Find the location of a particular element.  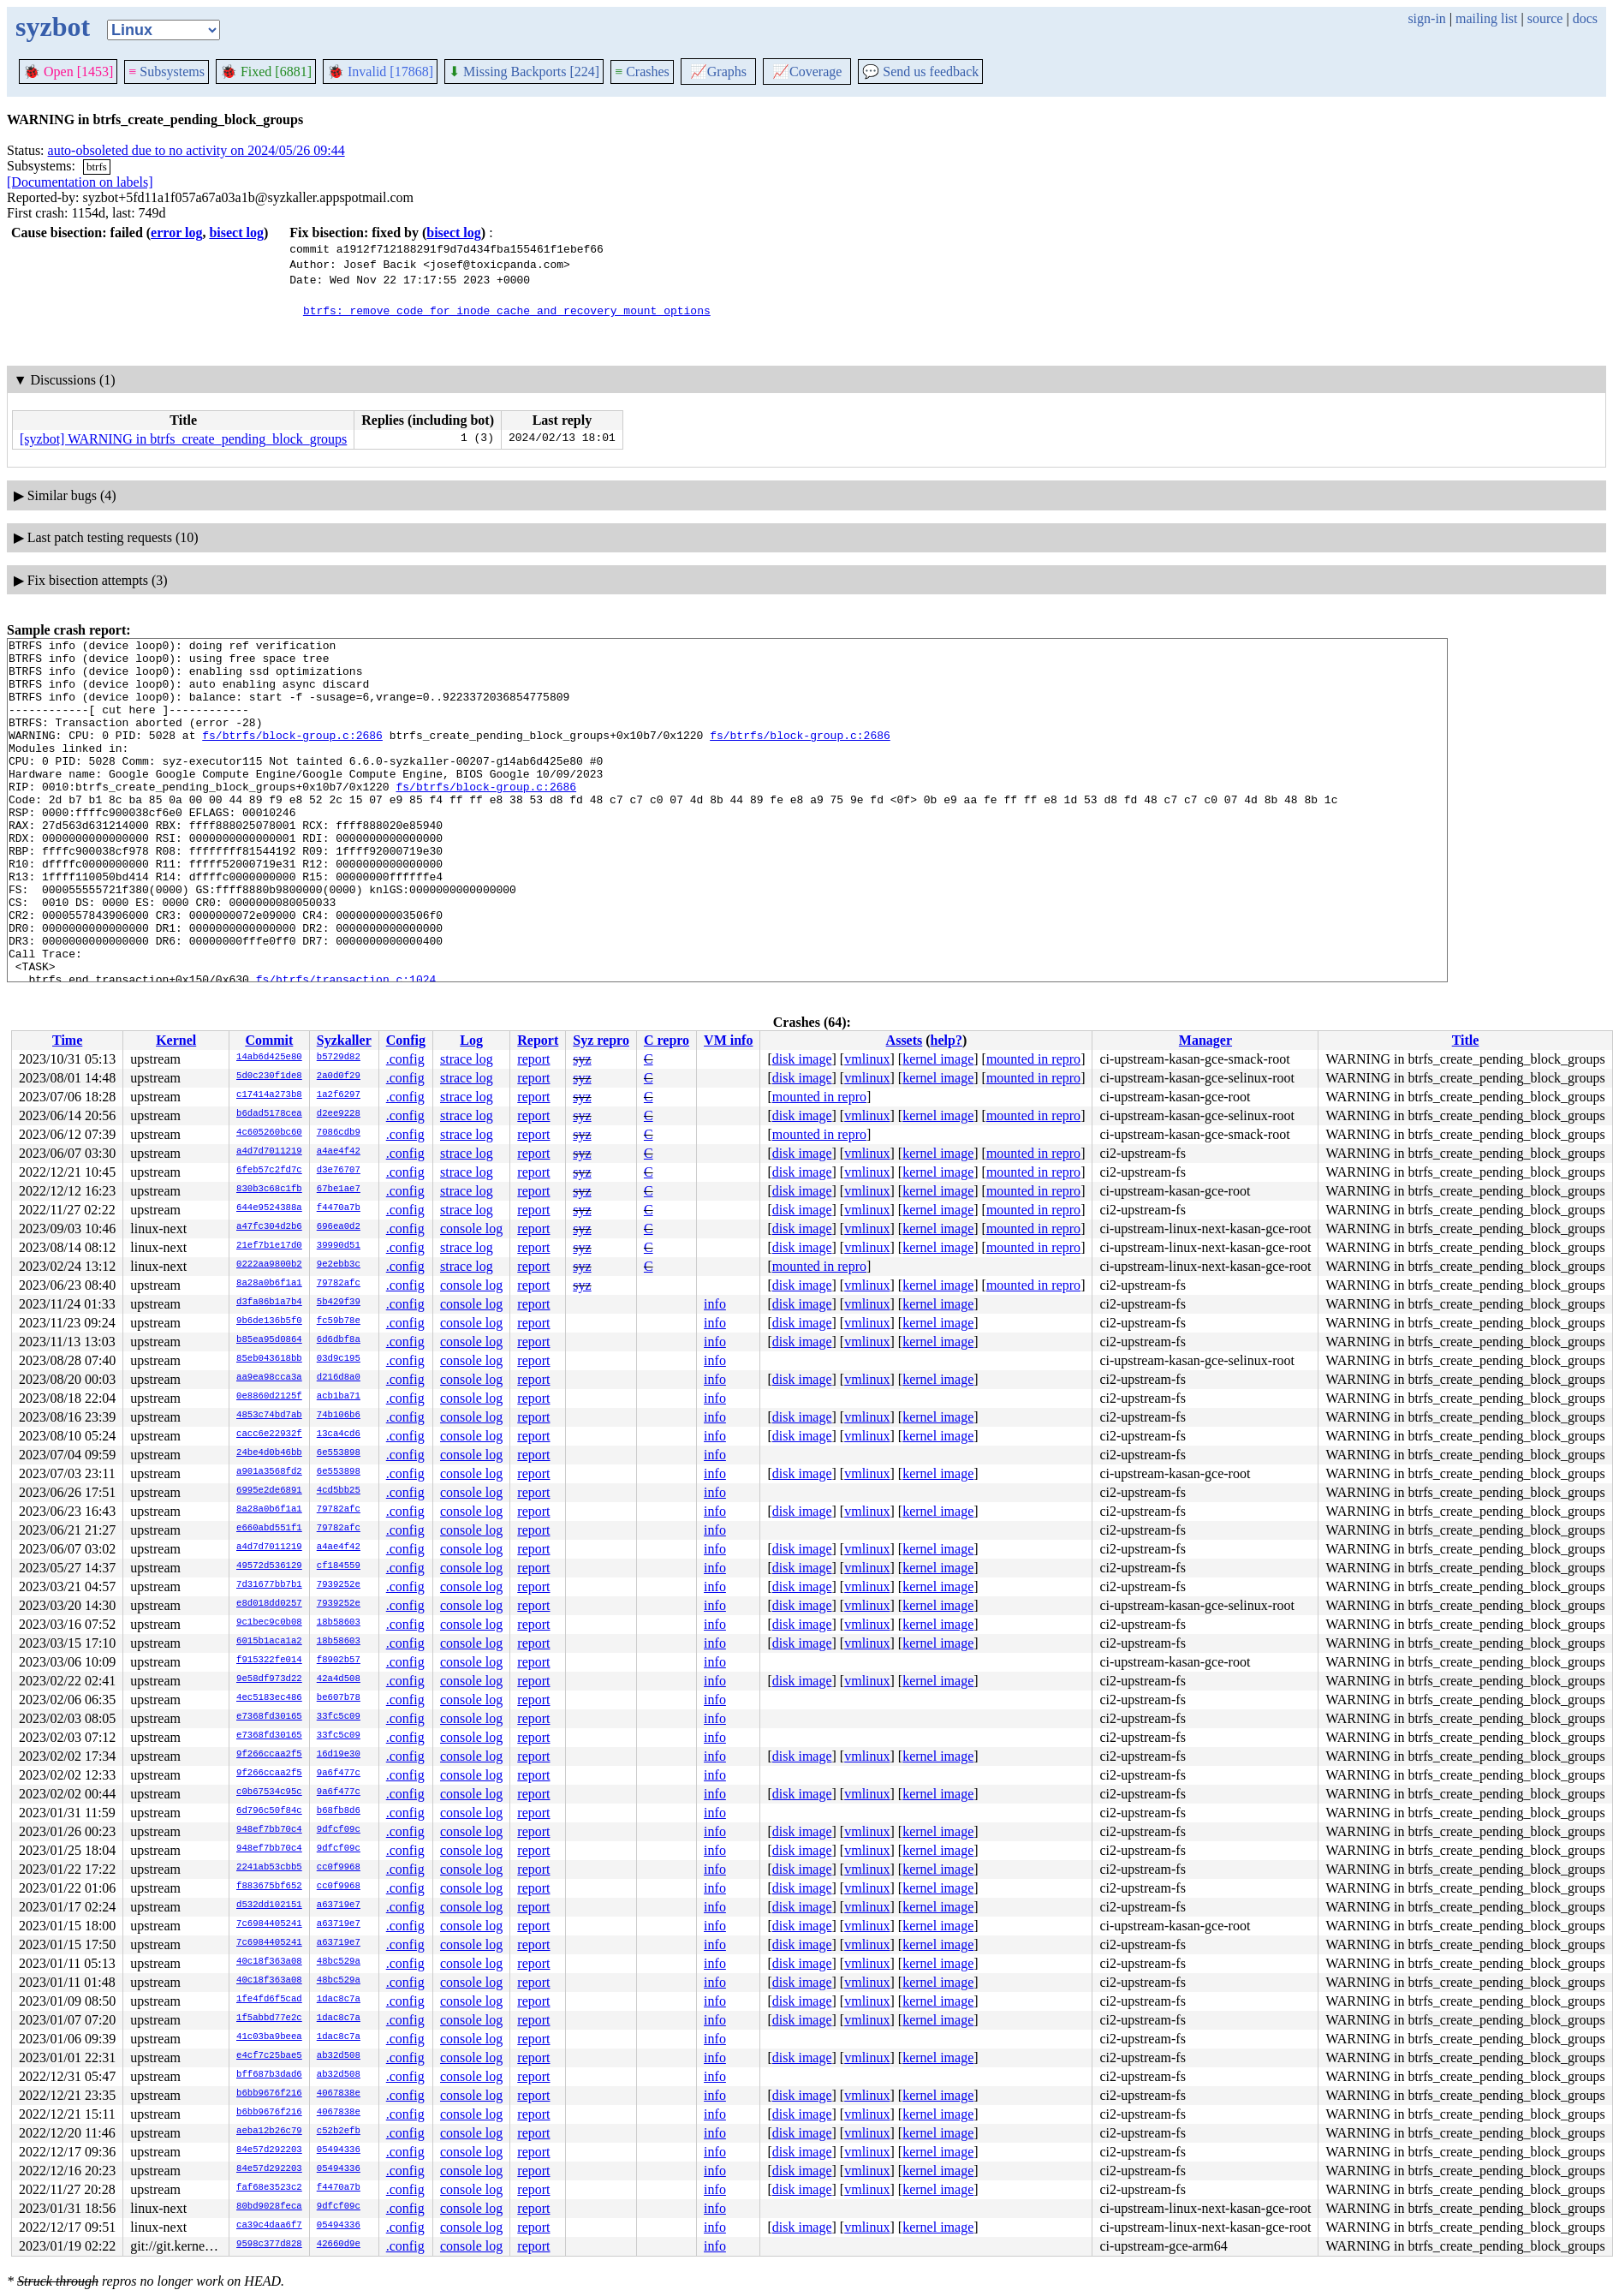

Subsystems is located at coordinates (166, 71).